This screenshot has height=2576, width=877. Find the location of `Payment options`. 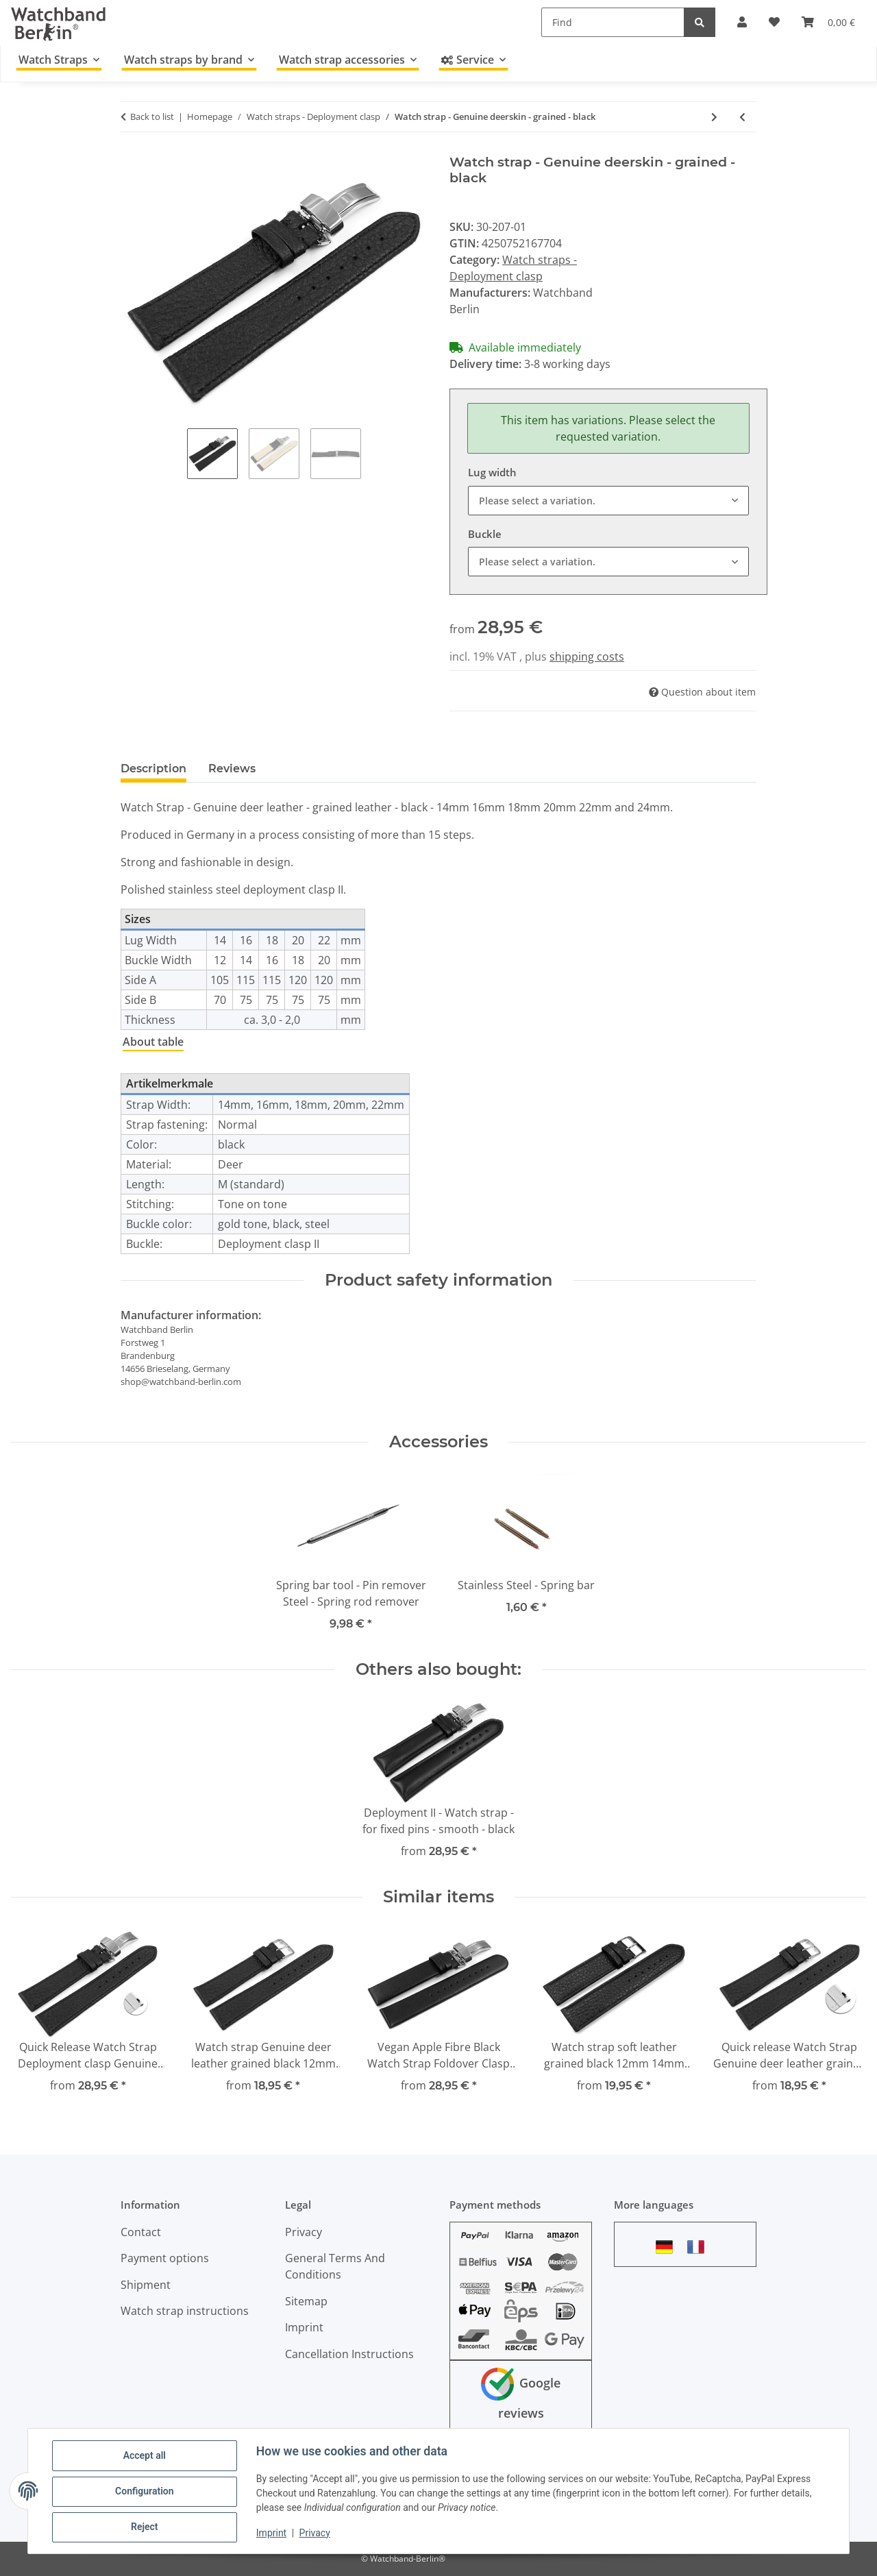

Payment options is located at coordinates (165, 2258).